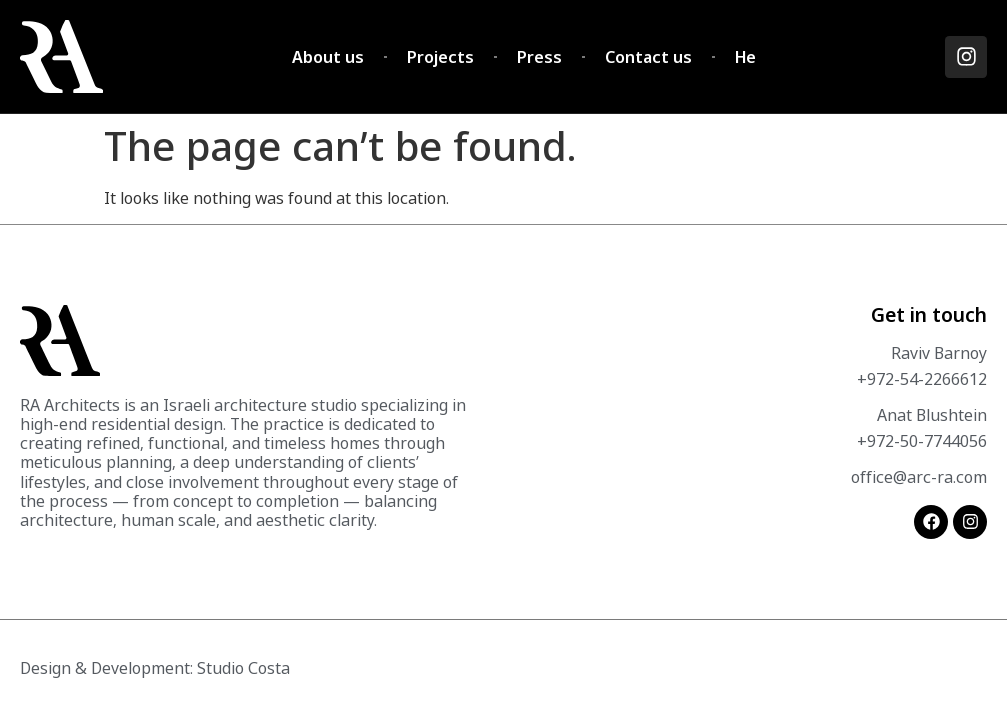  Describe the element at coordinates (648, 57) in the screenshot. I see `Contact us` at that location.